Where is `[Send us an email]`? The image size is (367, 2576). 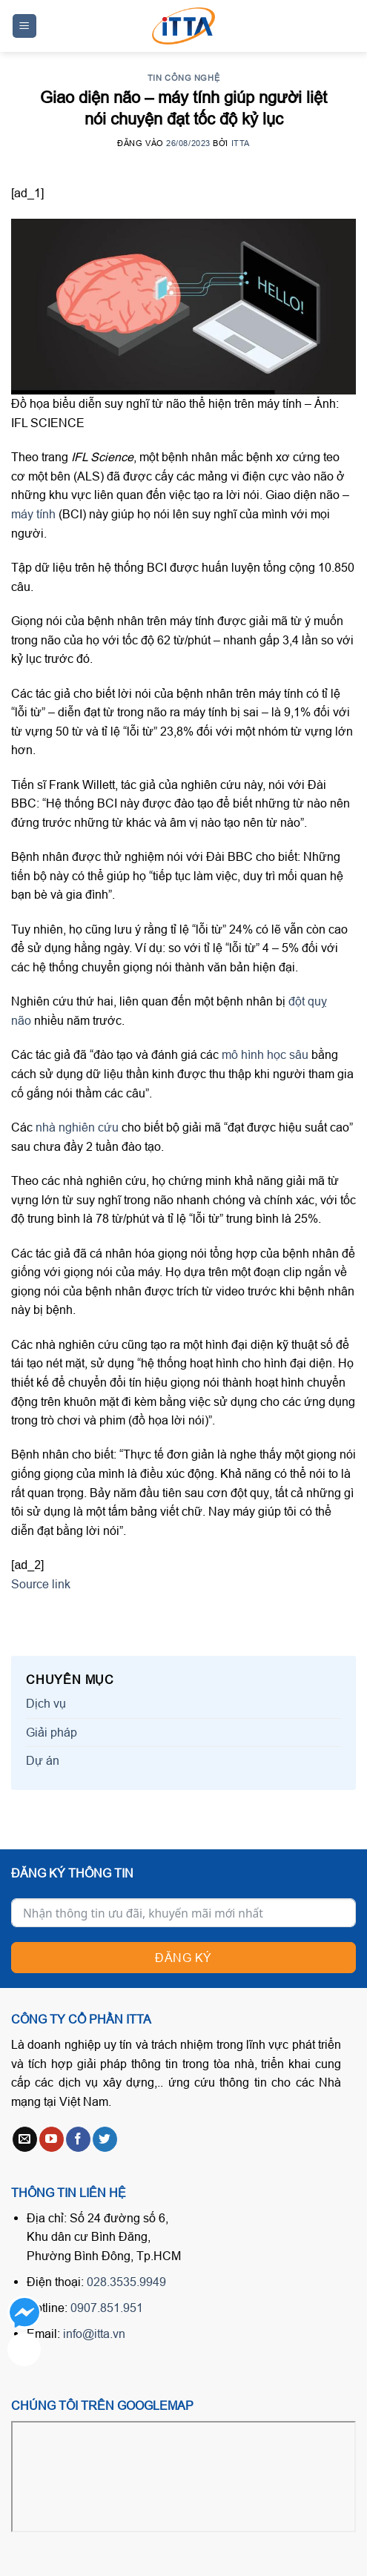
[Send us an email] is located at coordinates (25, 2139).